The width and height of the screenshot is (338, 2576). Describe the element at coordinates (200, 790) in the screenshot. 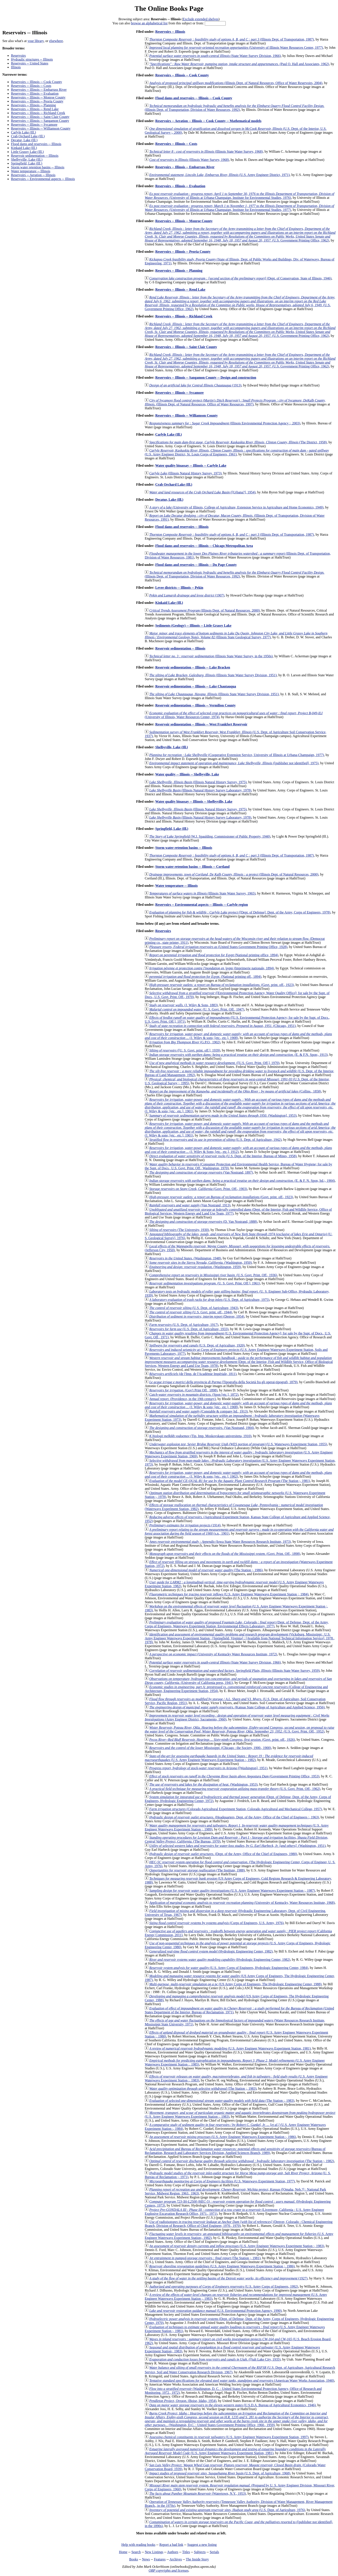

I see `(Illinois Natural History Survey Laboratory, 1978)` at that location.